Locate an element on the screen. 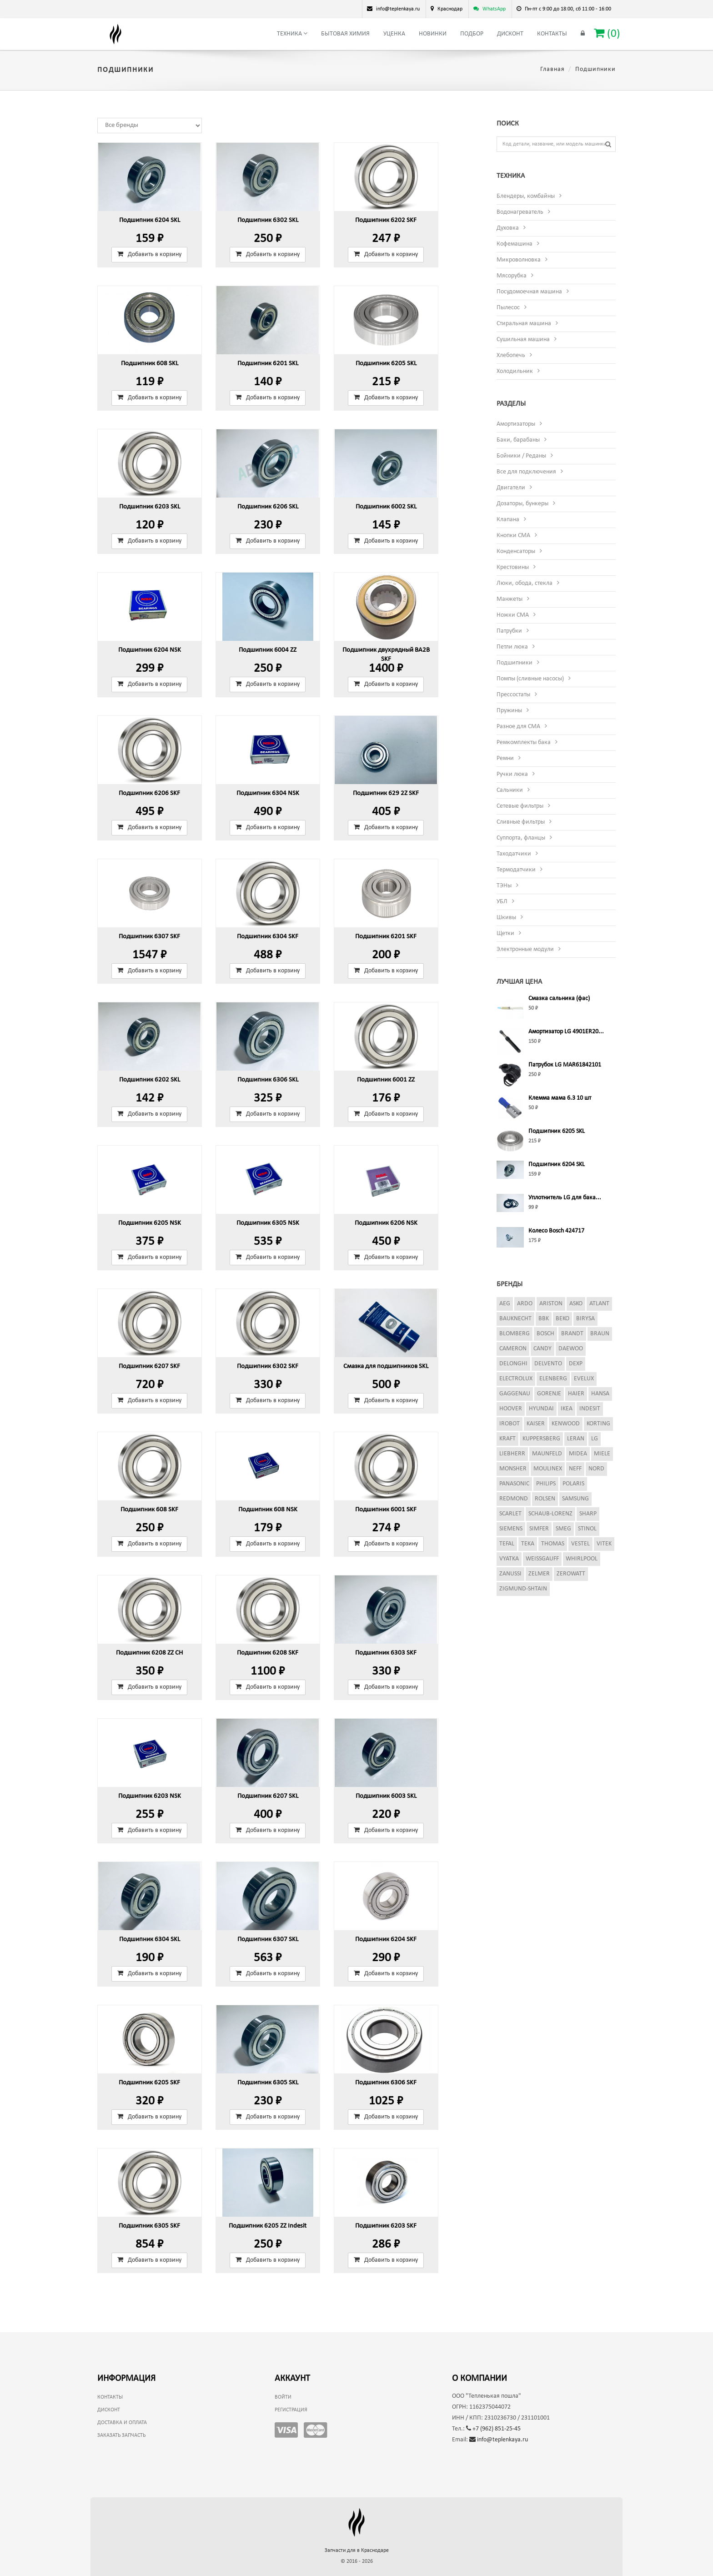 This screenshot has width=713, height=2576. Elenberg is located at coordinates (553, 1378).